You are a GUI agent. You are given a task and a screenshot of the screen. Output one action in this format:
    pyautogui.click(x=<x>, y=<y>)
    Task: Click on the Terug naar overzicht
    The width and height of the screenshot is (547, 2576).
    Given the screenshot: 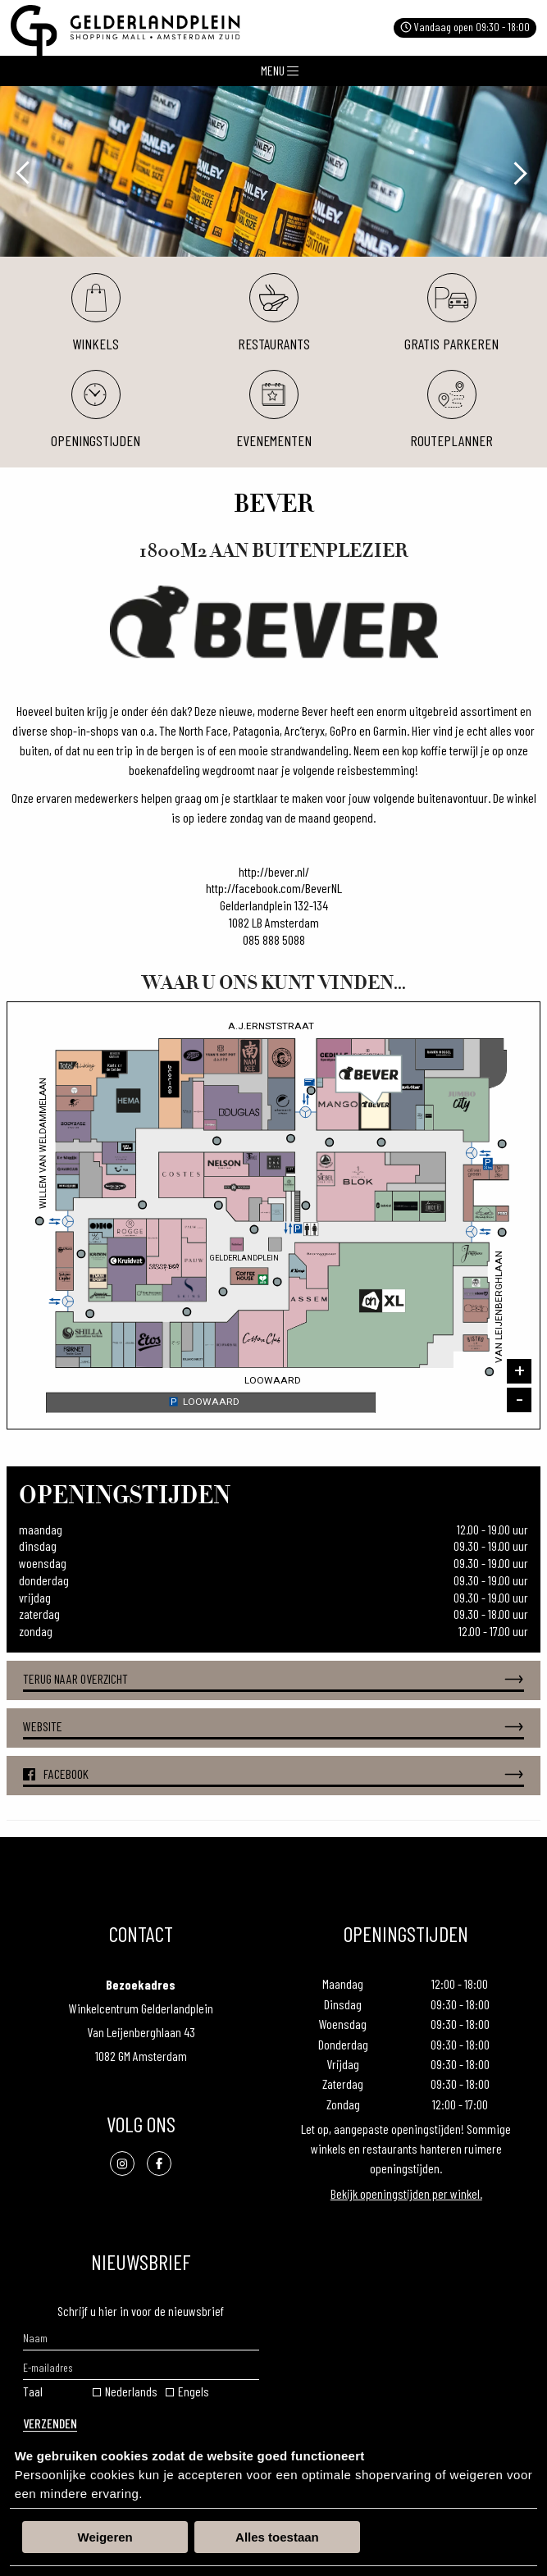 What is the action you would take?
    pyautogui.click(x=273, y=1679)
    